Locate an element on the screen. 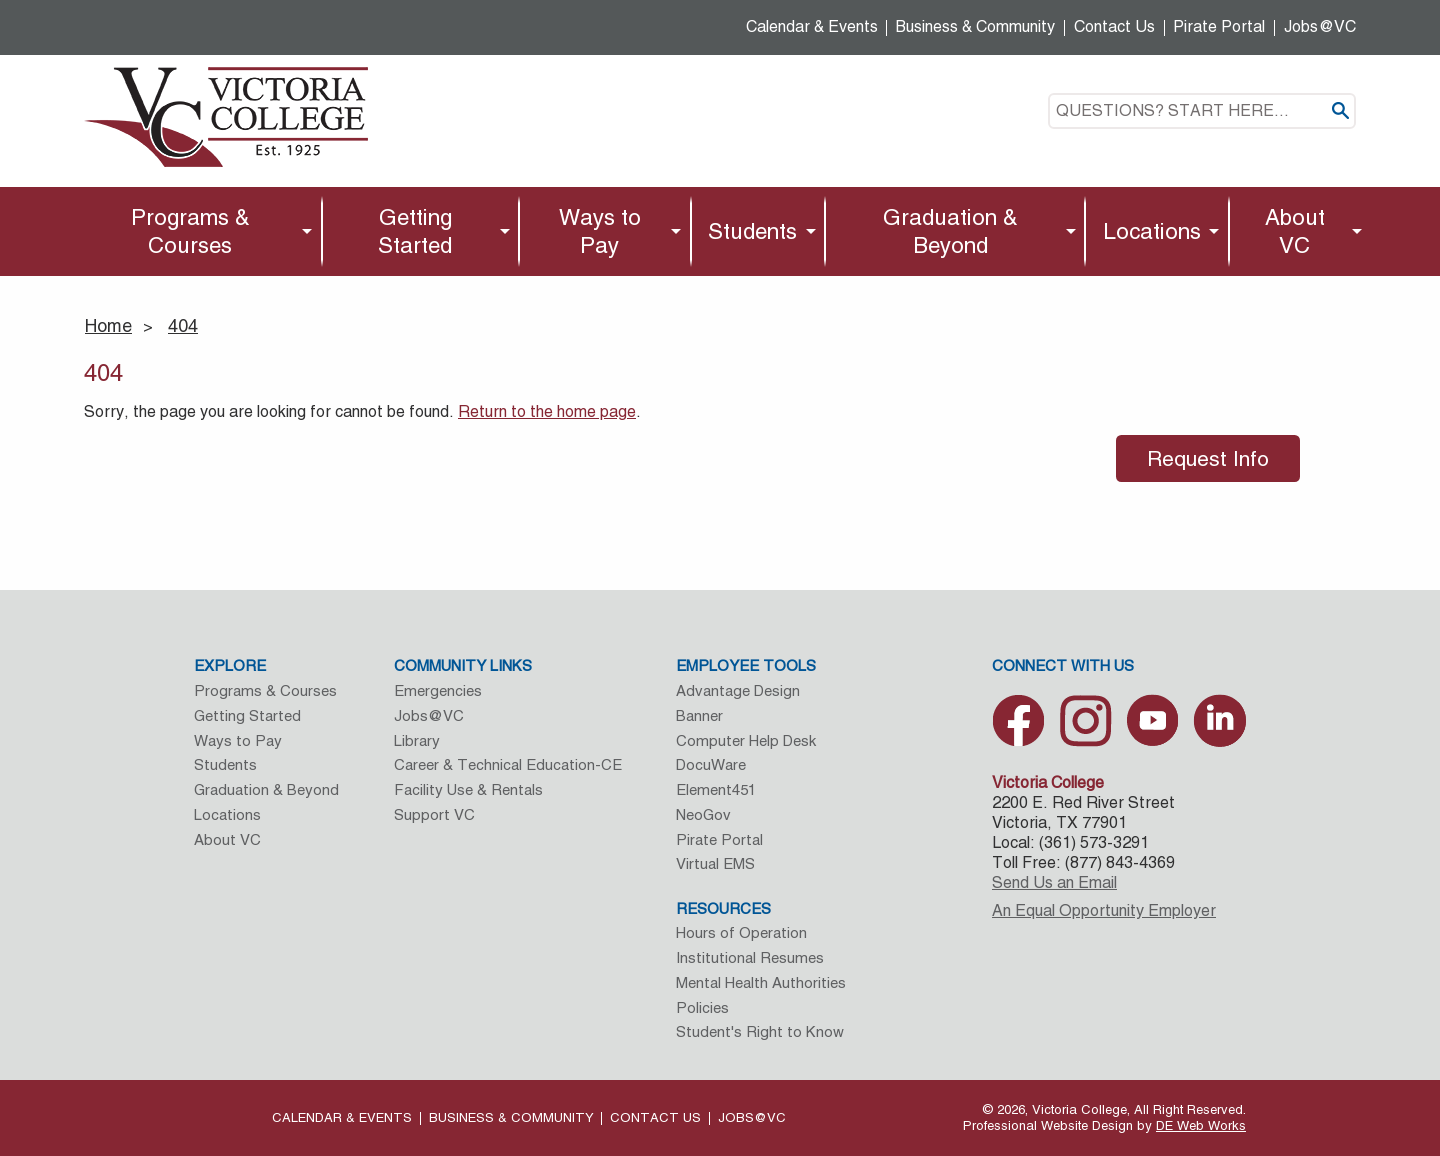 The height and width of the screenshot is (1156, 1440). Jobs@VC is located at coordinates (1320, 26).